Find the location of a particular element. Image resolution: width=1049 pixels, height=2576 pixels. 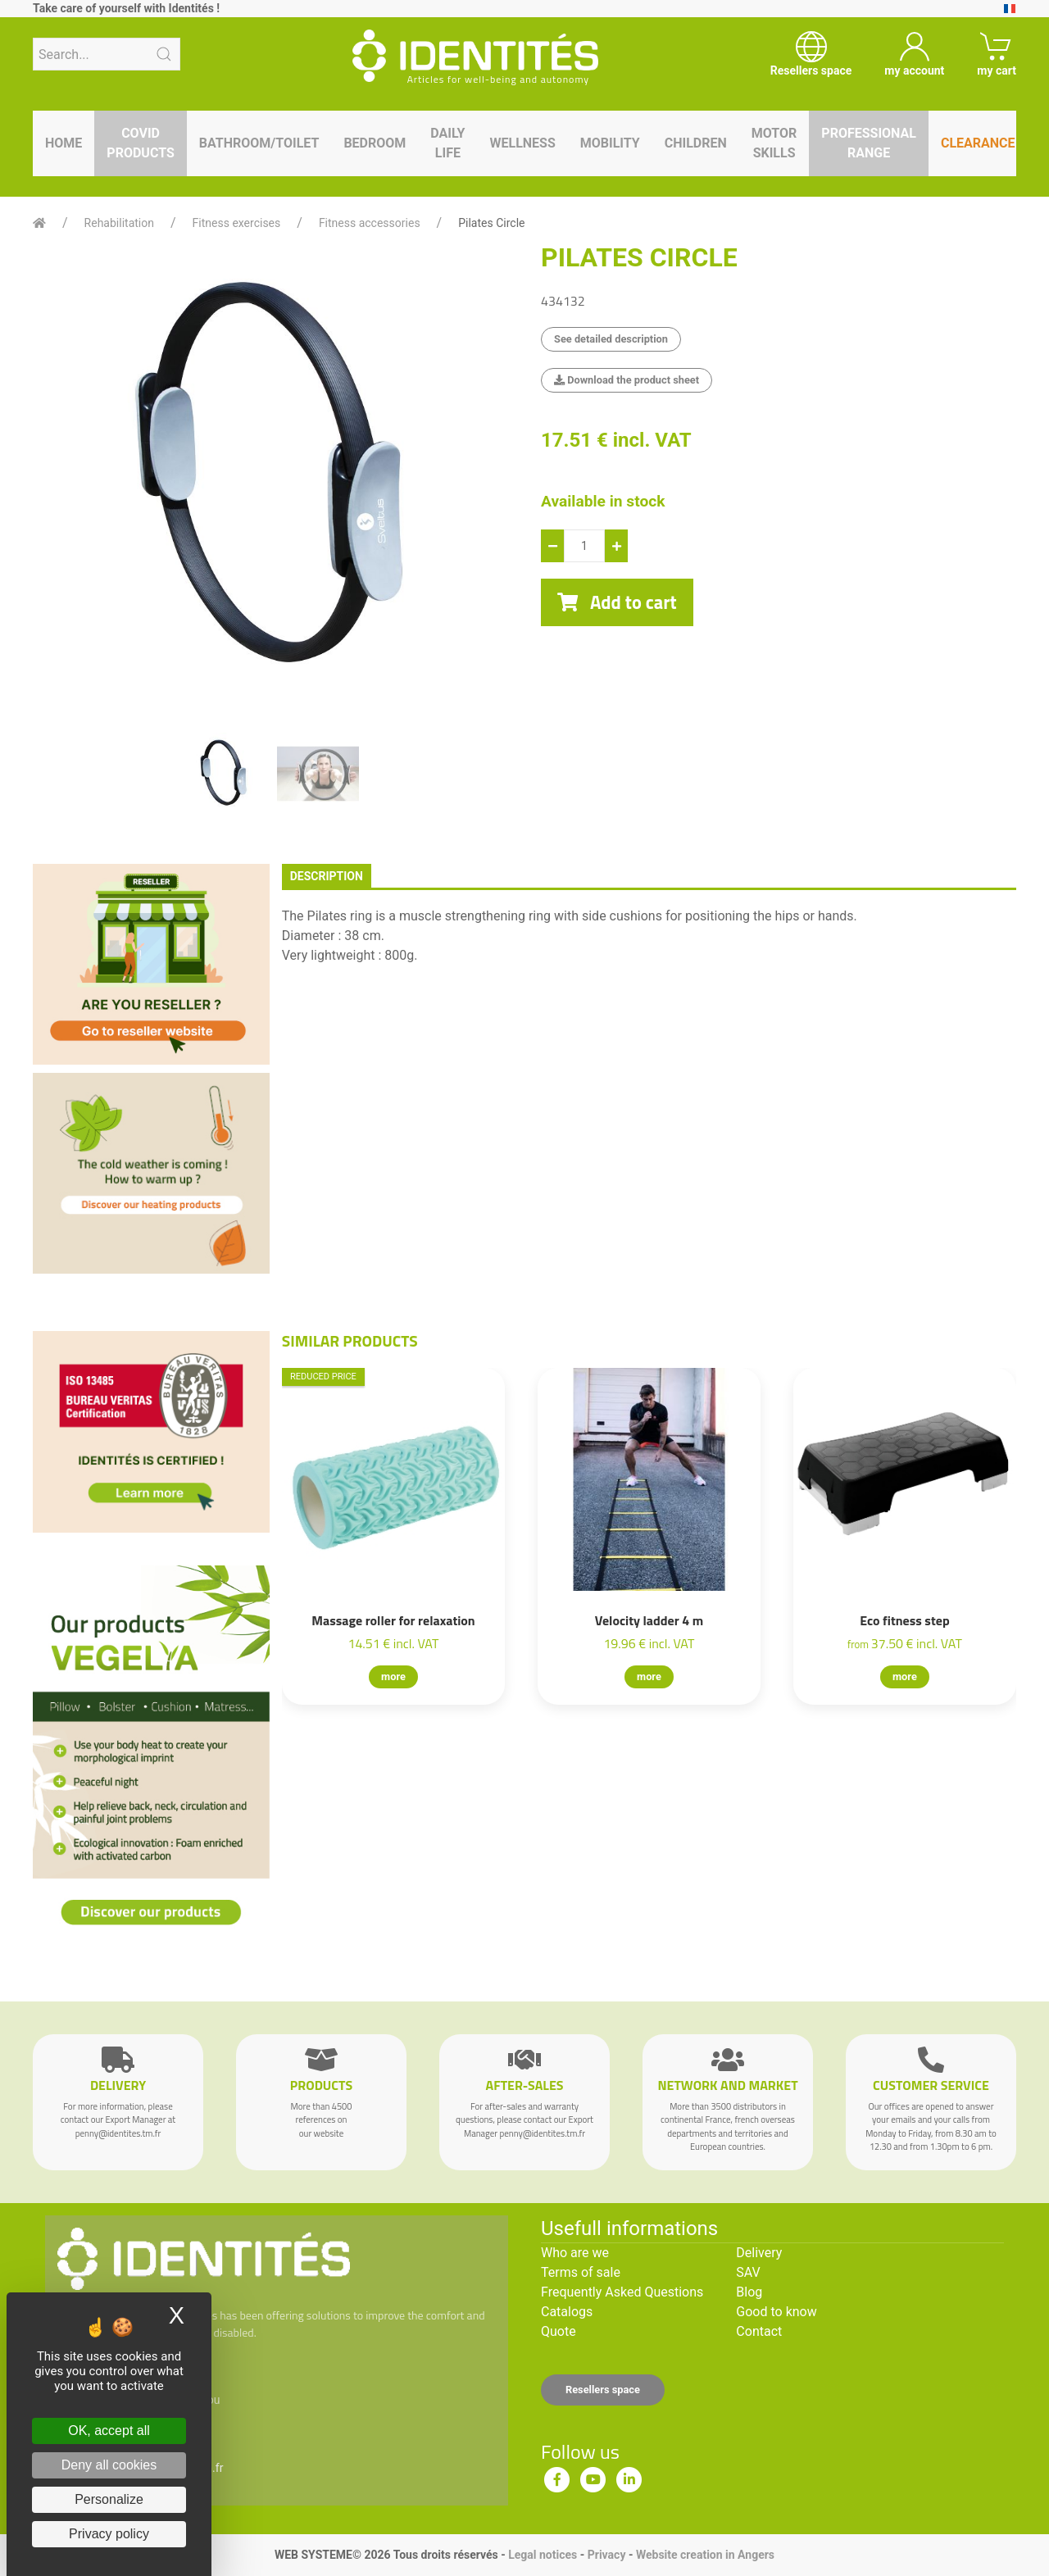

Motor skills is located at coordinates (774, 143).